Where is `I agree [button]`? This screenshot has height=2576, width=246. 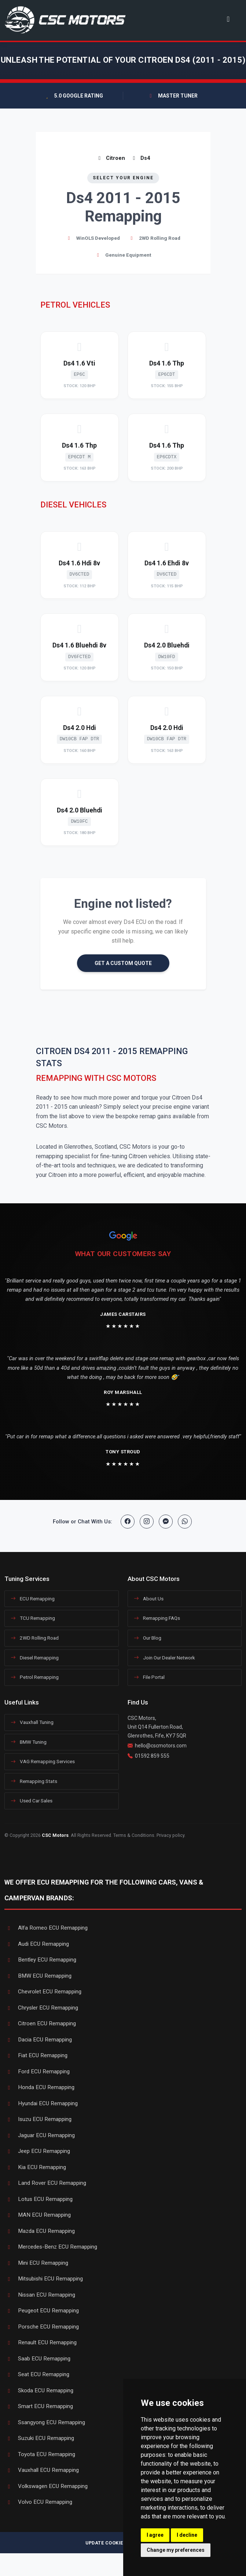 I agree [button] is located at coordinates (155, 2535).